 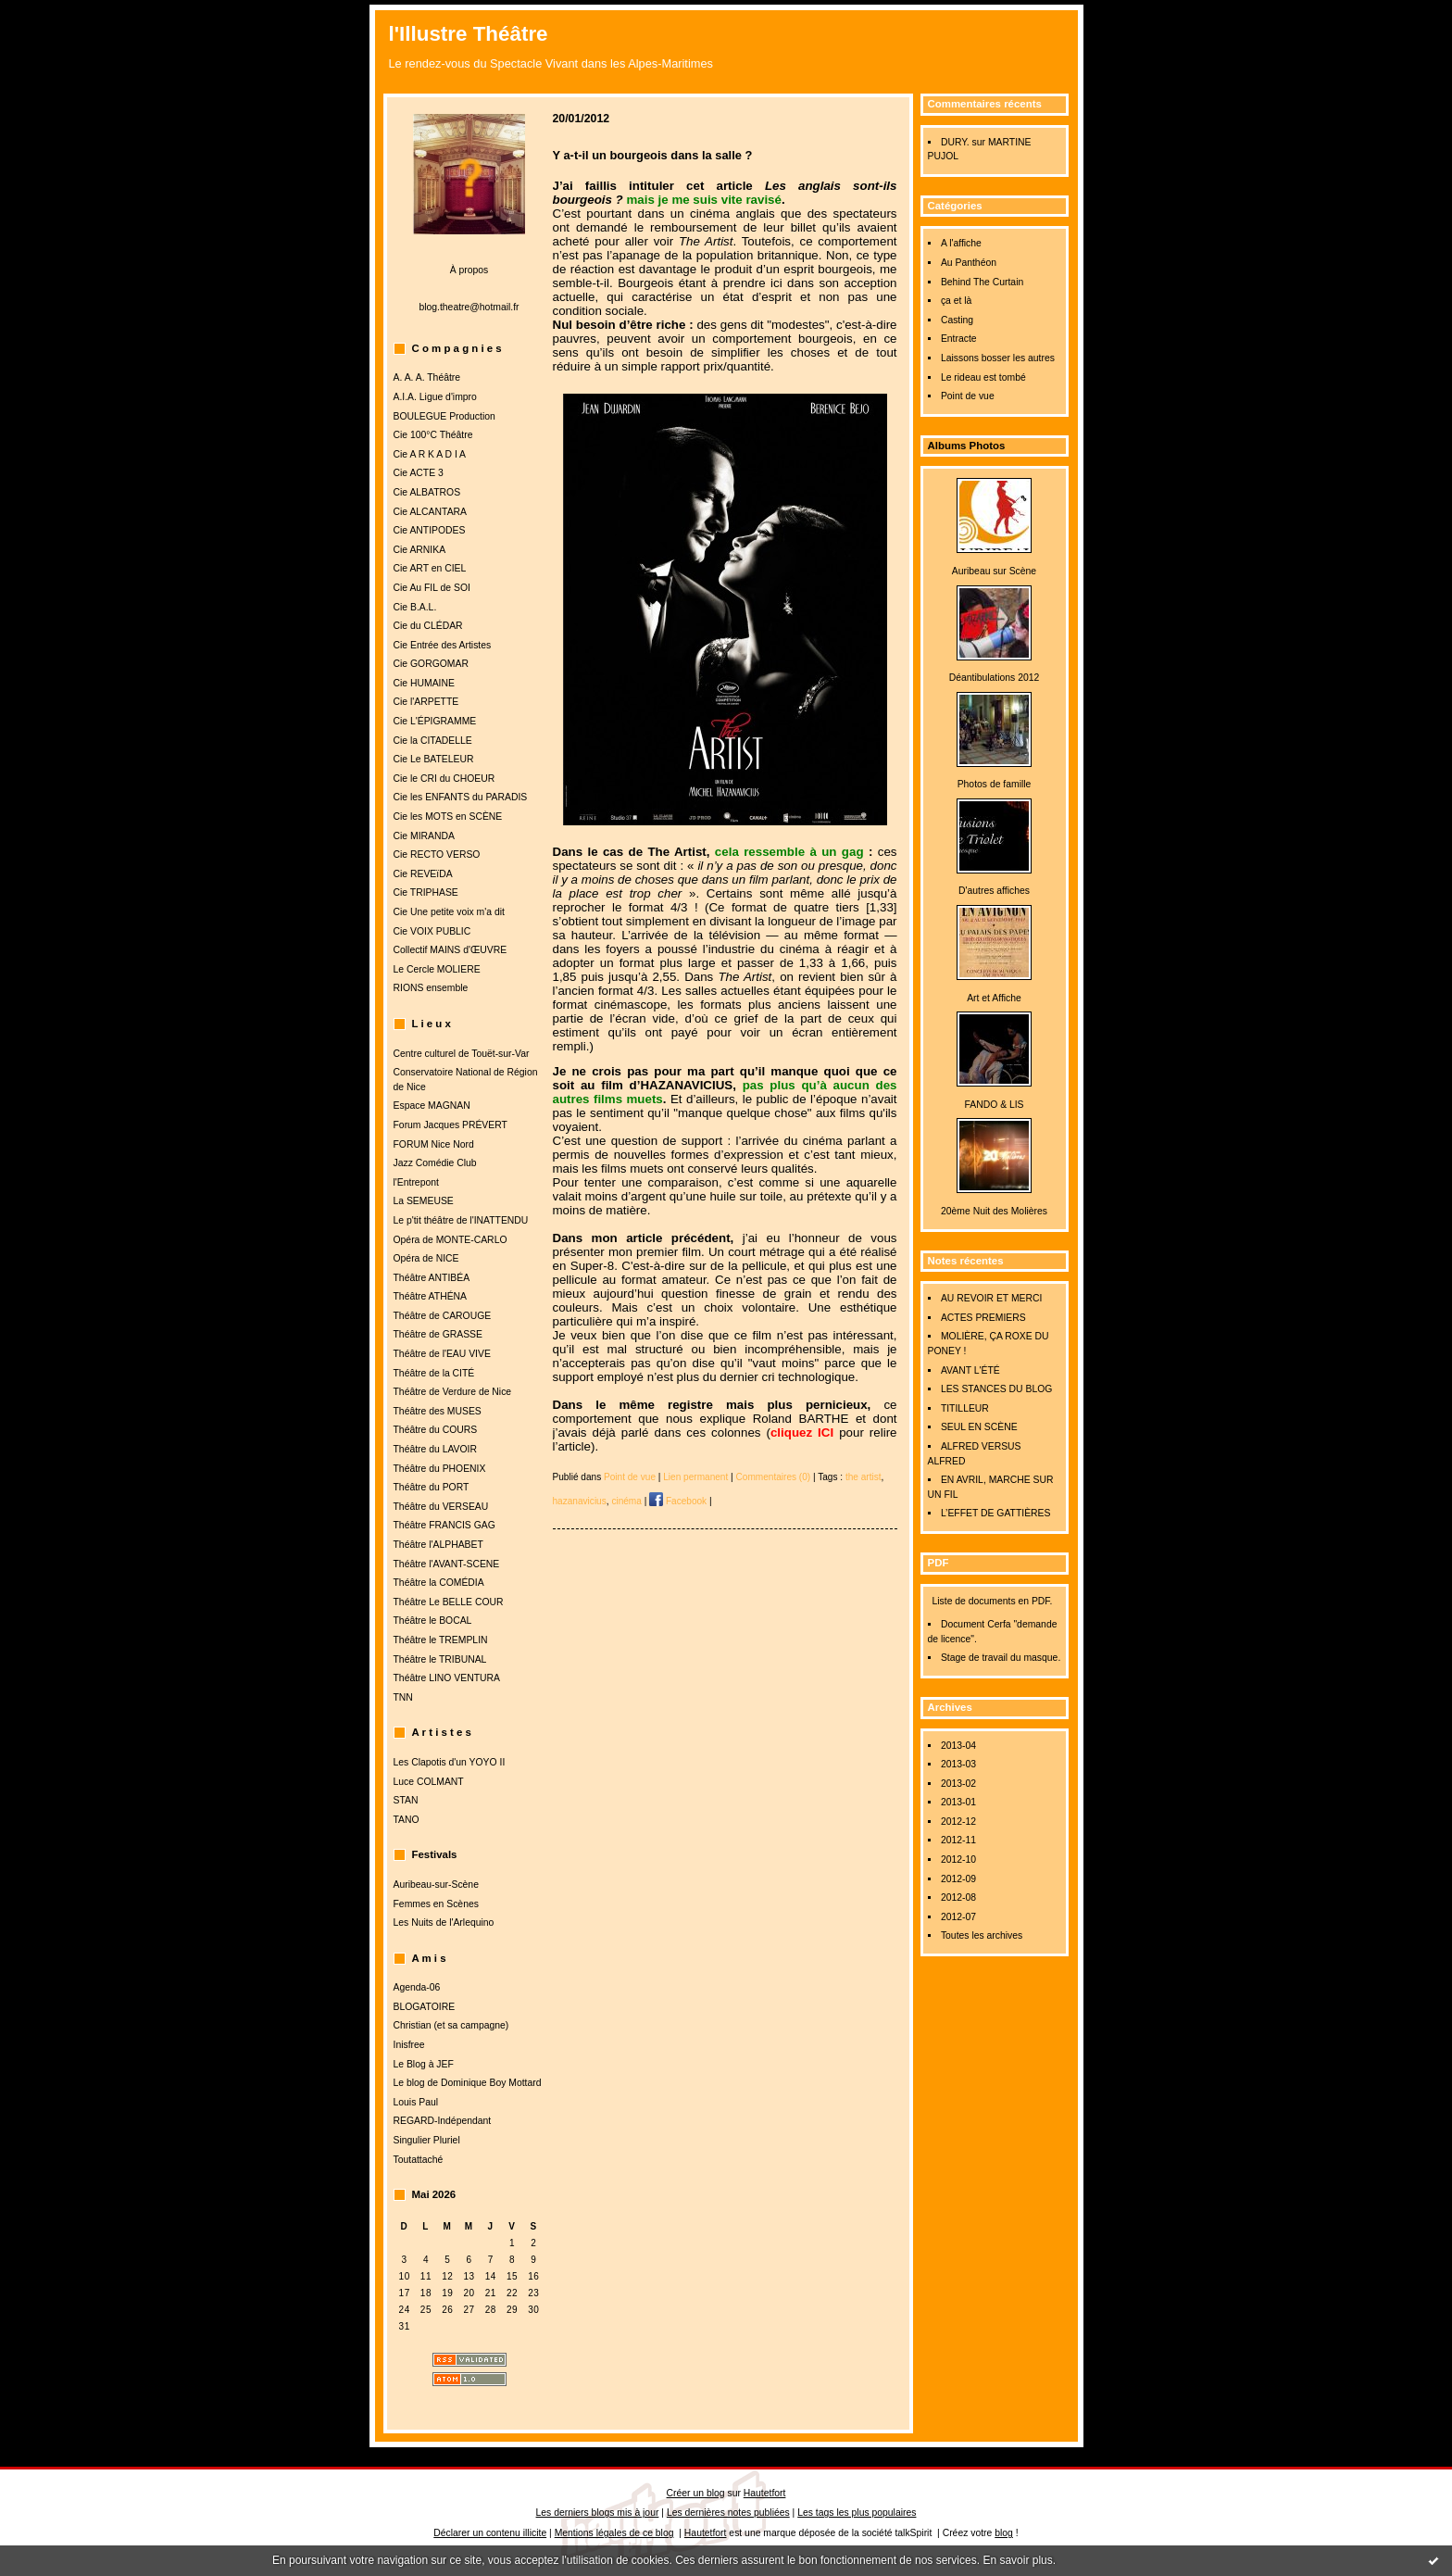 I want to click on ça et là, so click(x=956, y=300).